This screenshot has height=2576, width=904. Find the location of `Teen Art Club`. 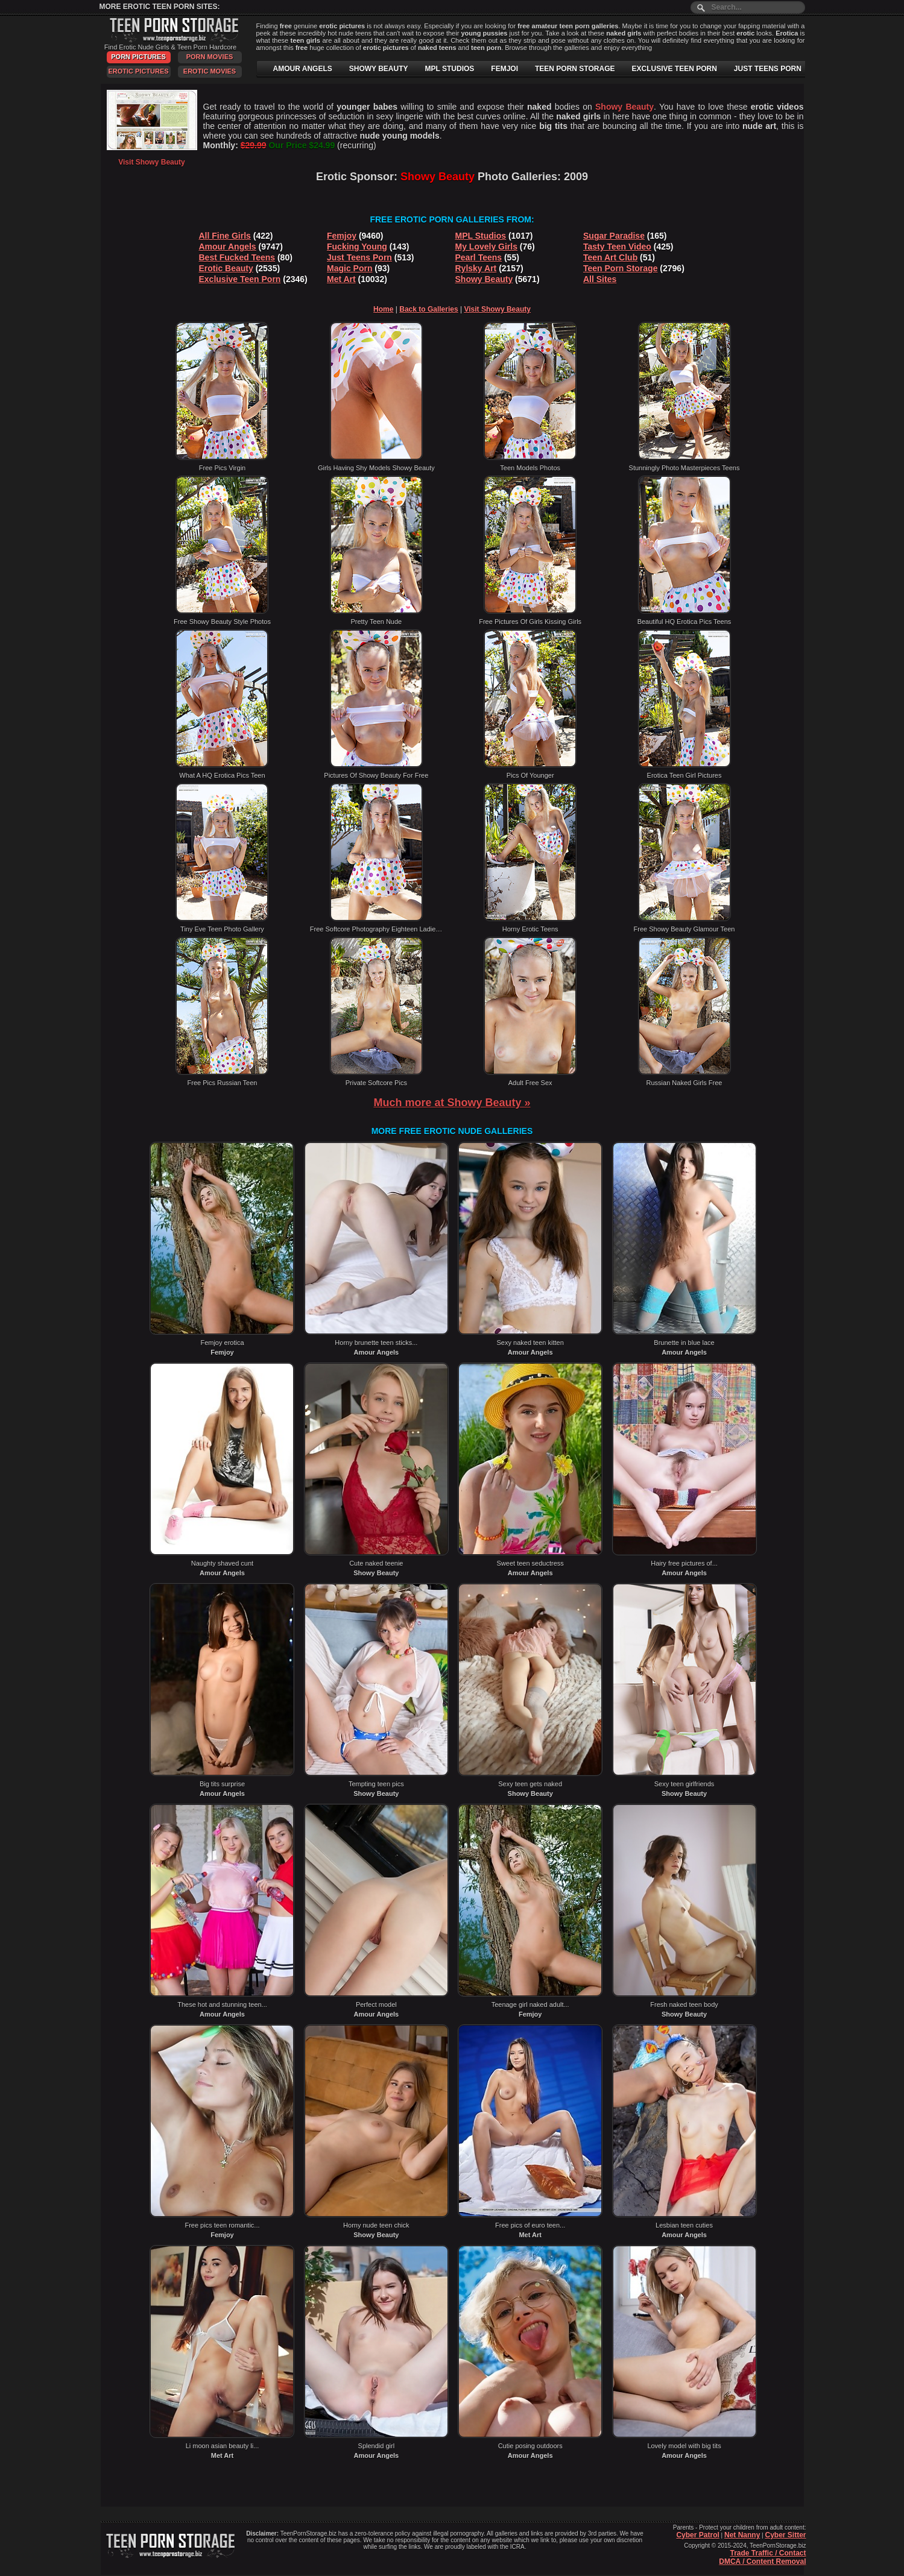

Teen Art Club is located at coordinates (610, 257).